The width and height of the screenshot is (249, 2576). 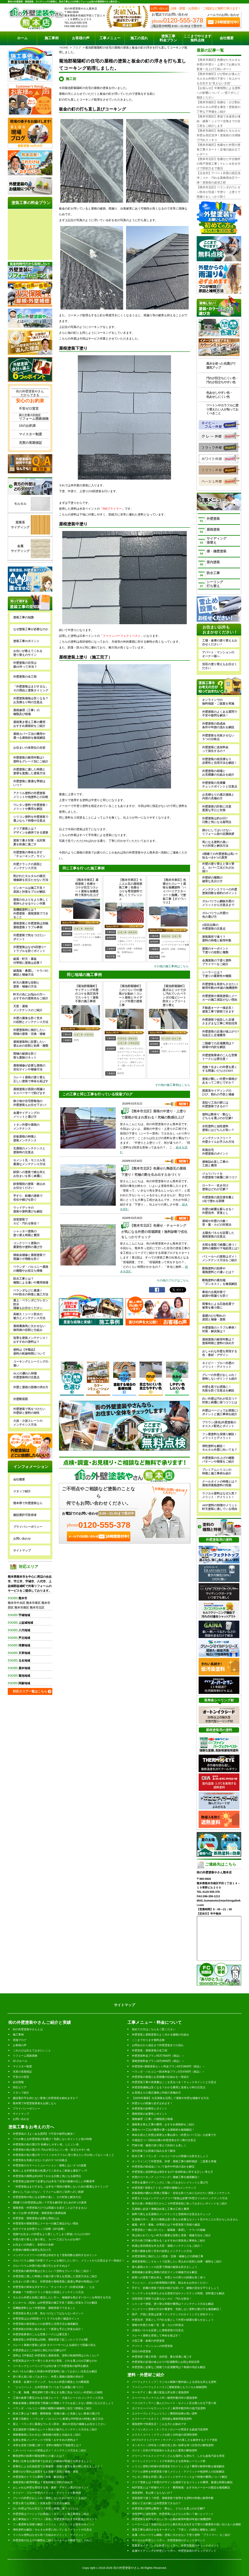 I want to click on お問い合わせ, so click(x=22, y=1538).